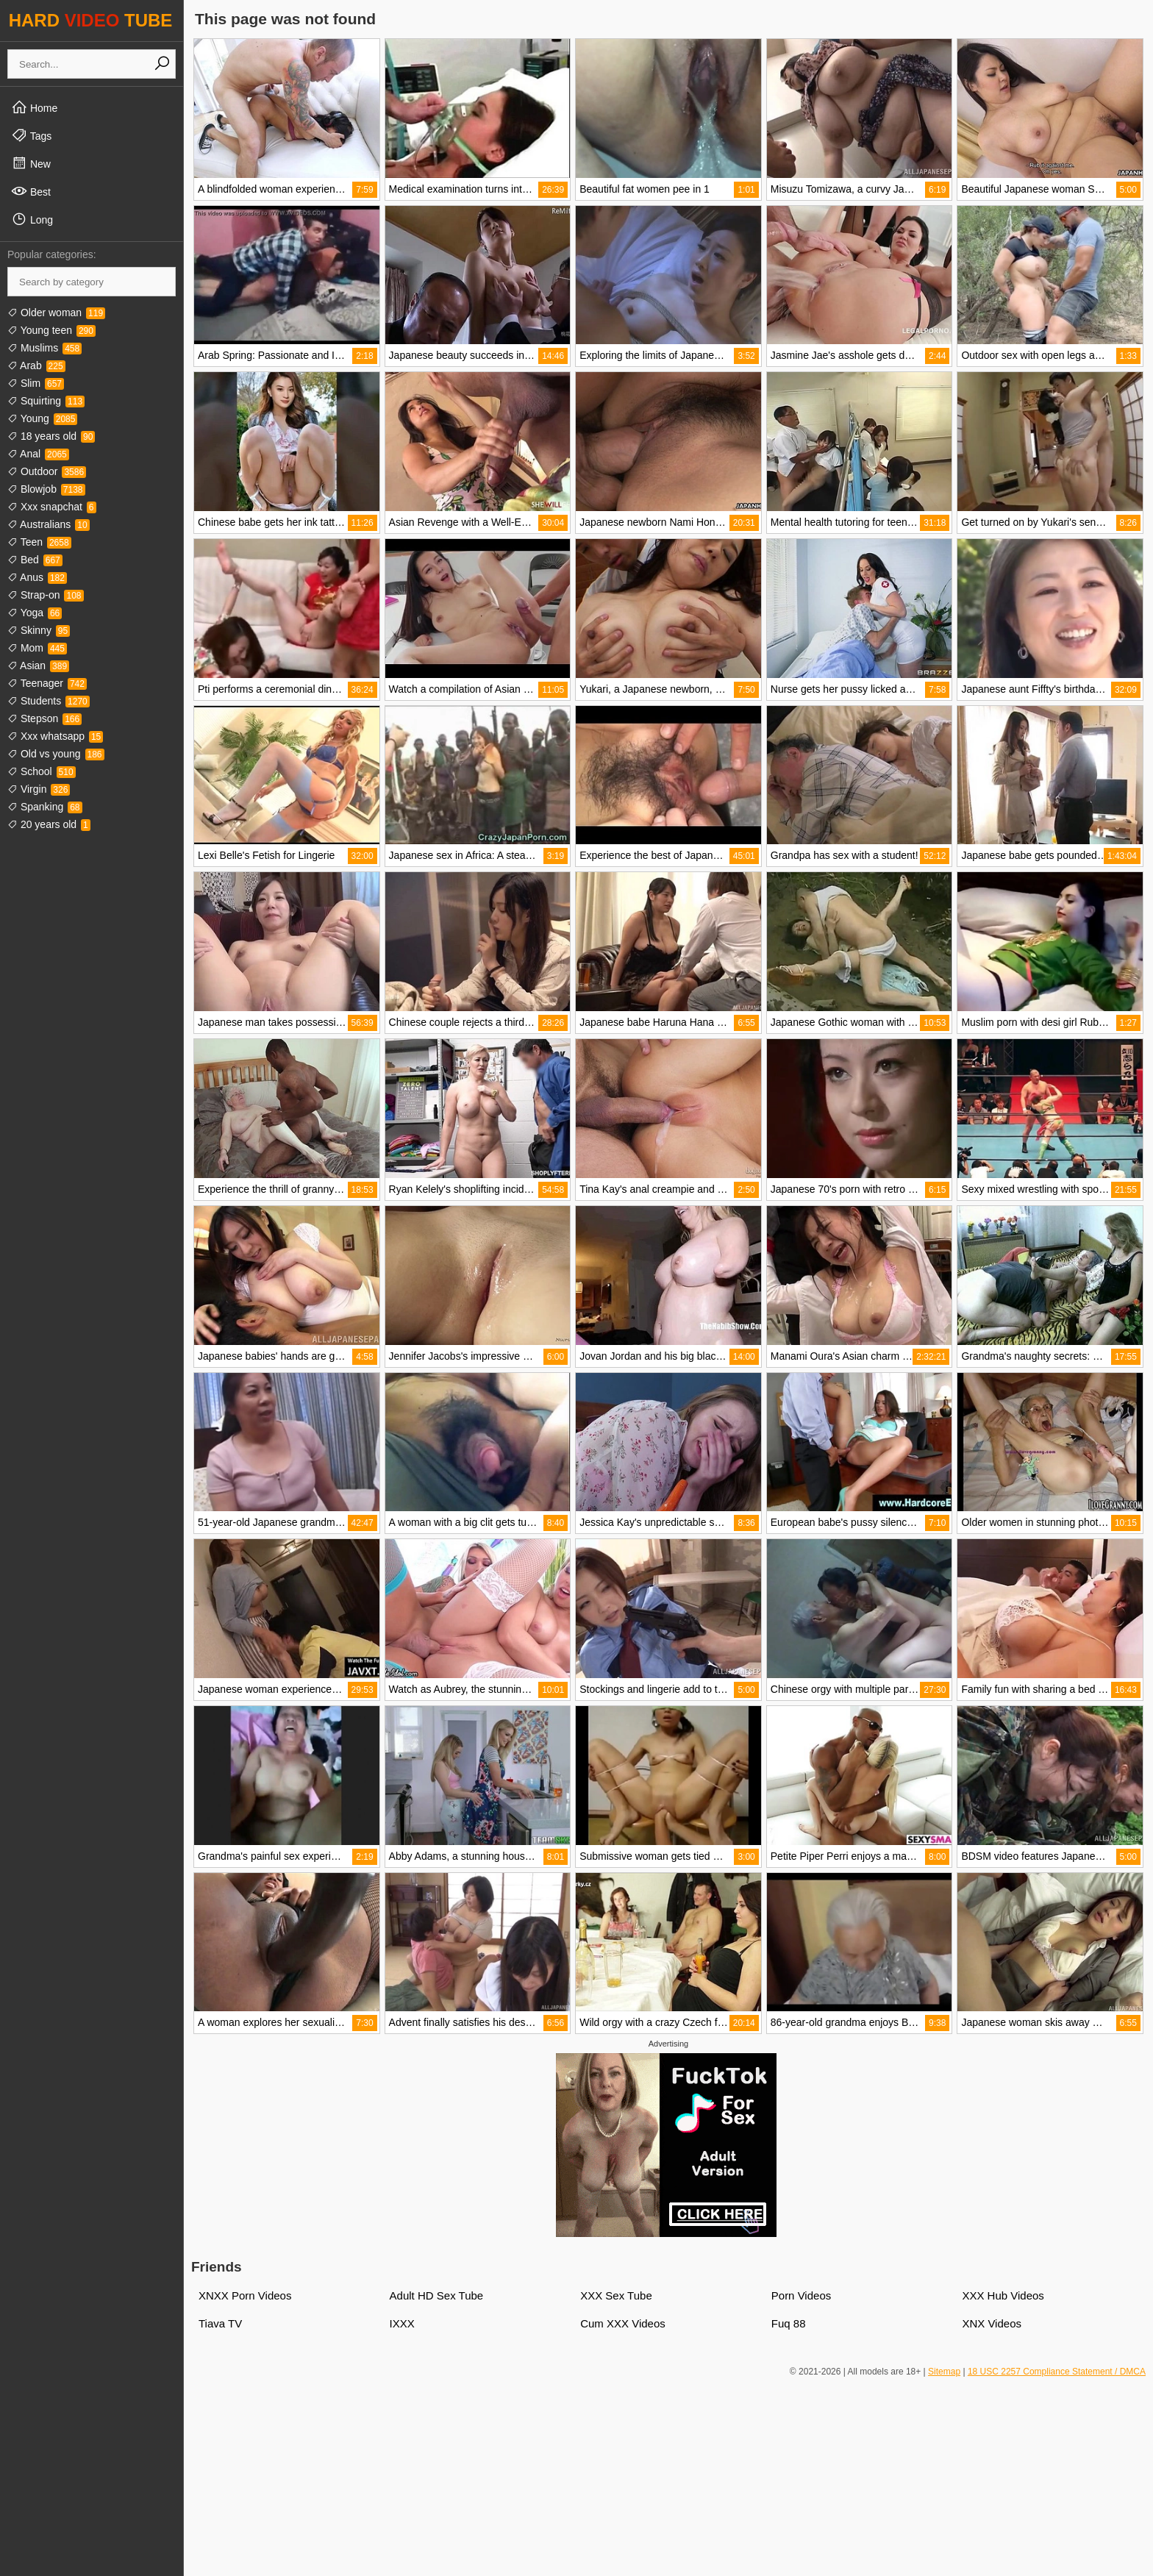 The image size is (1153, 2576). I want to click on Yoga, so click(34, 612).